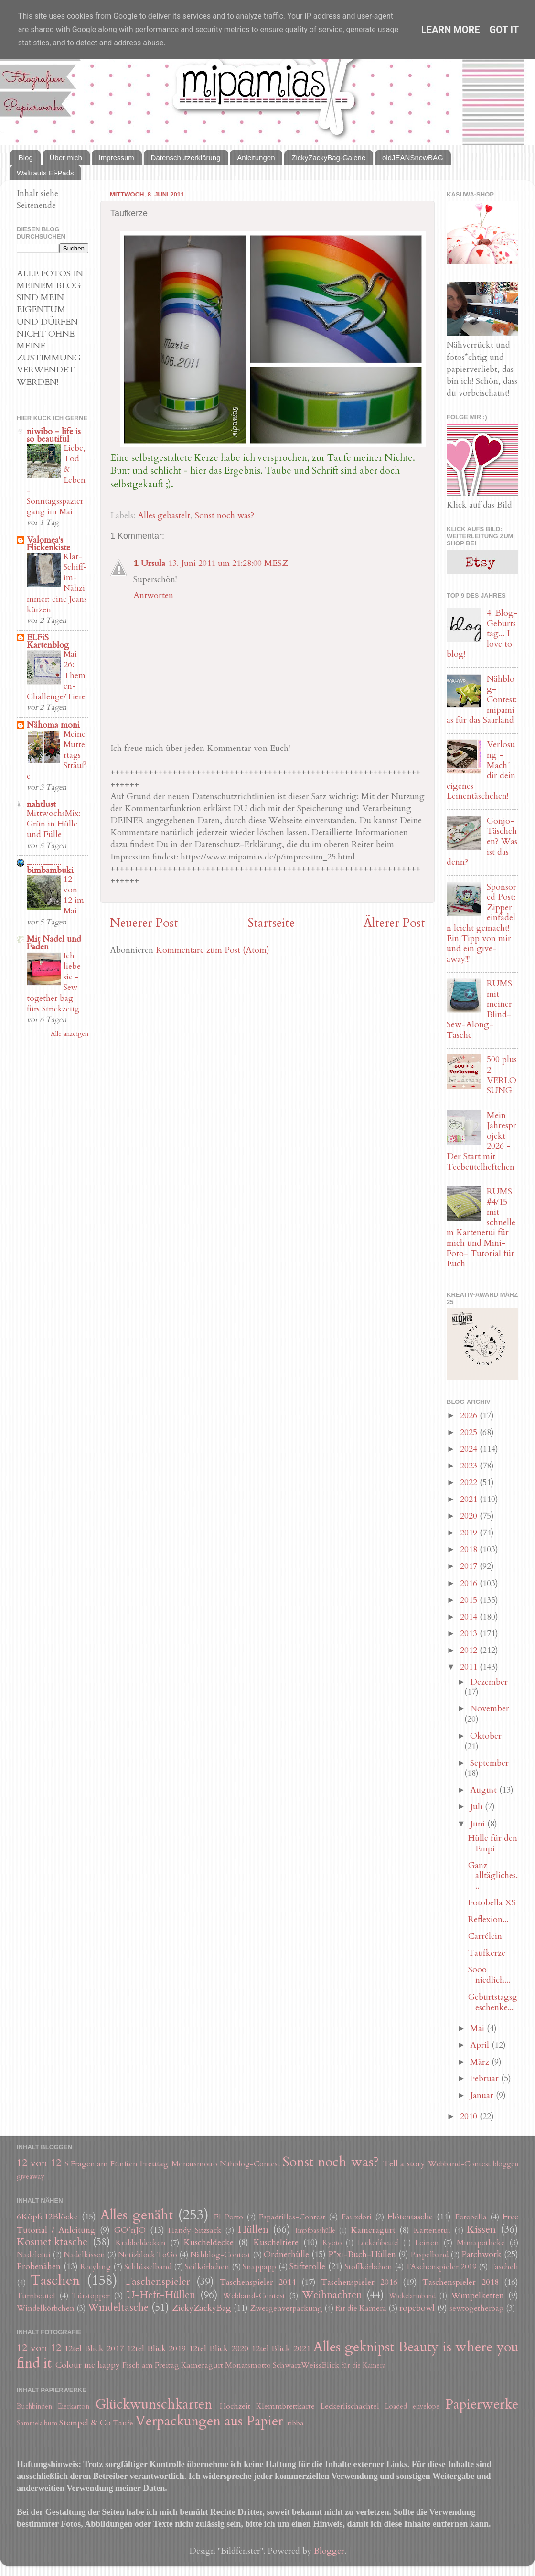 The image size is (535, 2576). Describe the element at coordinates (34, 2255) in the screenshot. I see `Nadeletui` at that location.